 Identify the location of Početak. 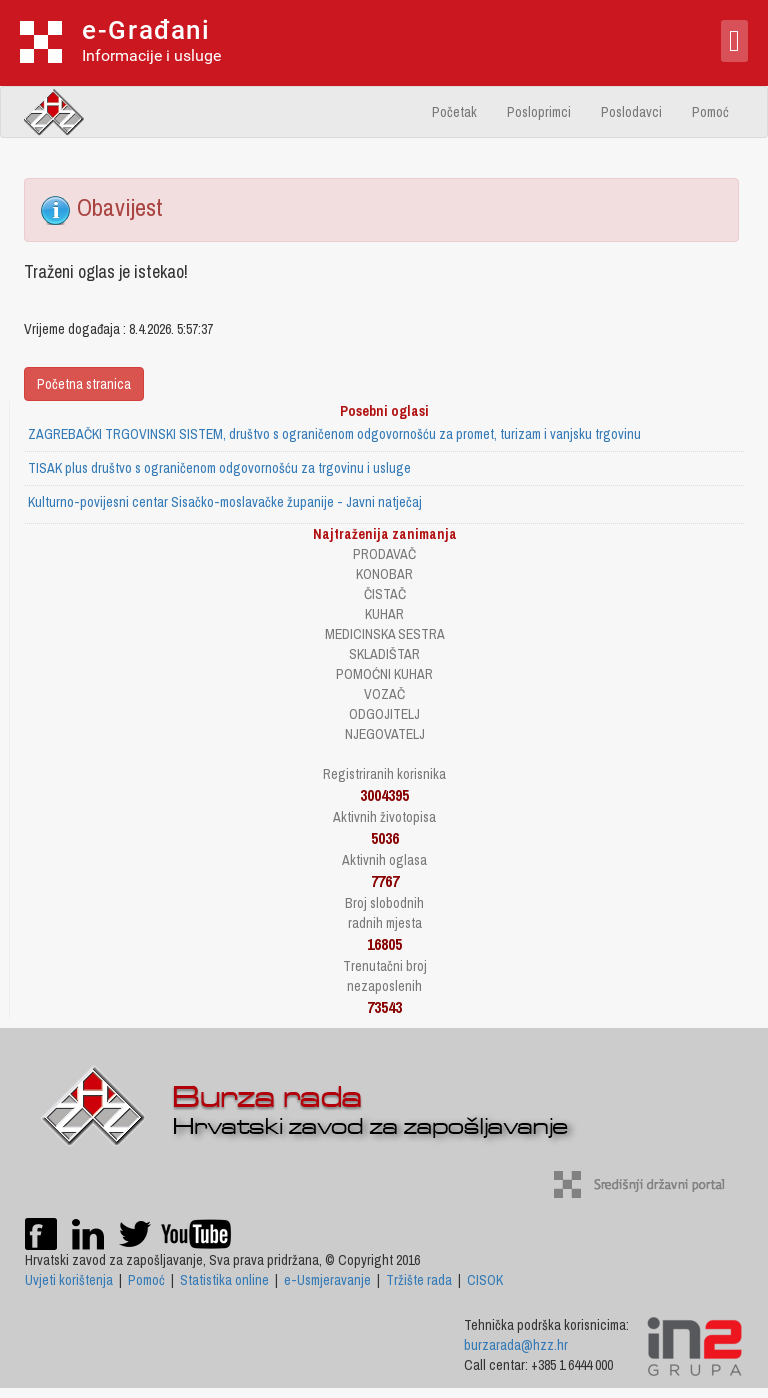
(454, 112).